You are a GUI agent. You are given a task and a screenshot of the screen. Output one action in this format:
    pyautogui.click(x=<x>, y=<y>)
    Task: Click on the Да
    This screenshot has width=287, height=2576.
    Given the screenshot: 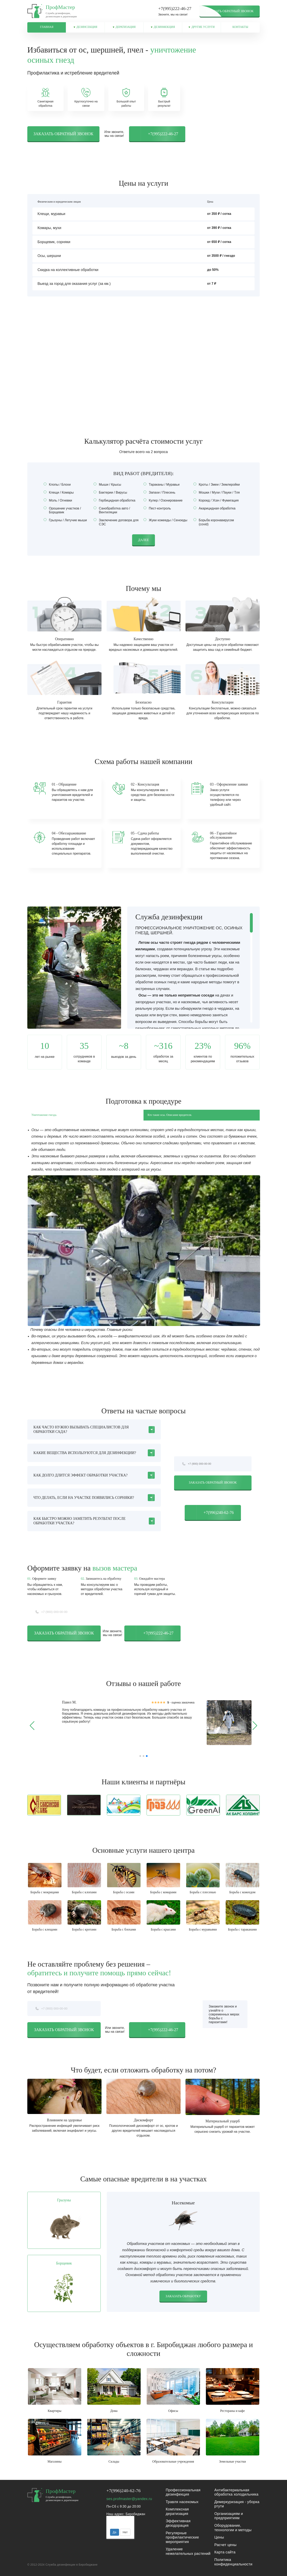 What is the action you would take?
    pyautogui.click(x=114, y=2532)
    